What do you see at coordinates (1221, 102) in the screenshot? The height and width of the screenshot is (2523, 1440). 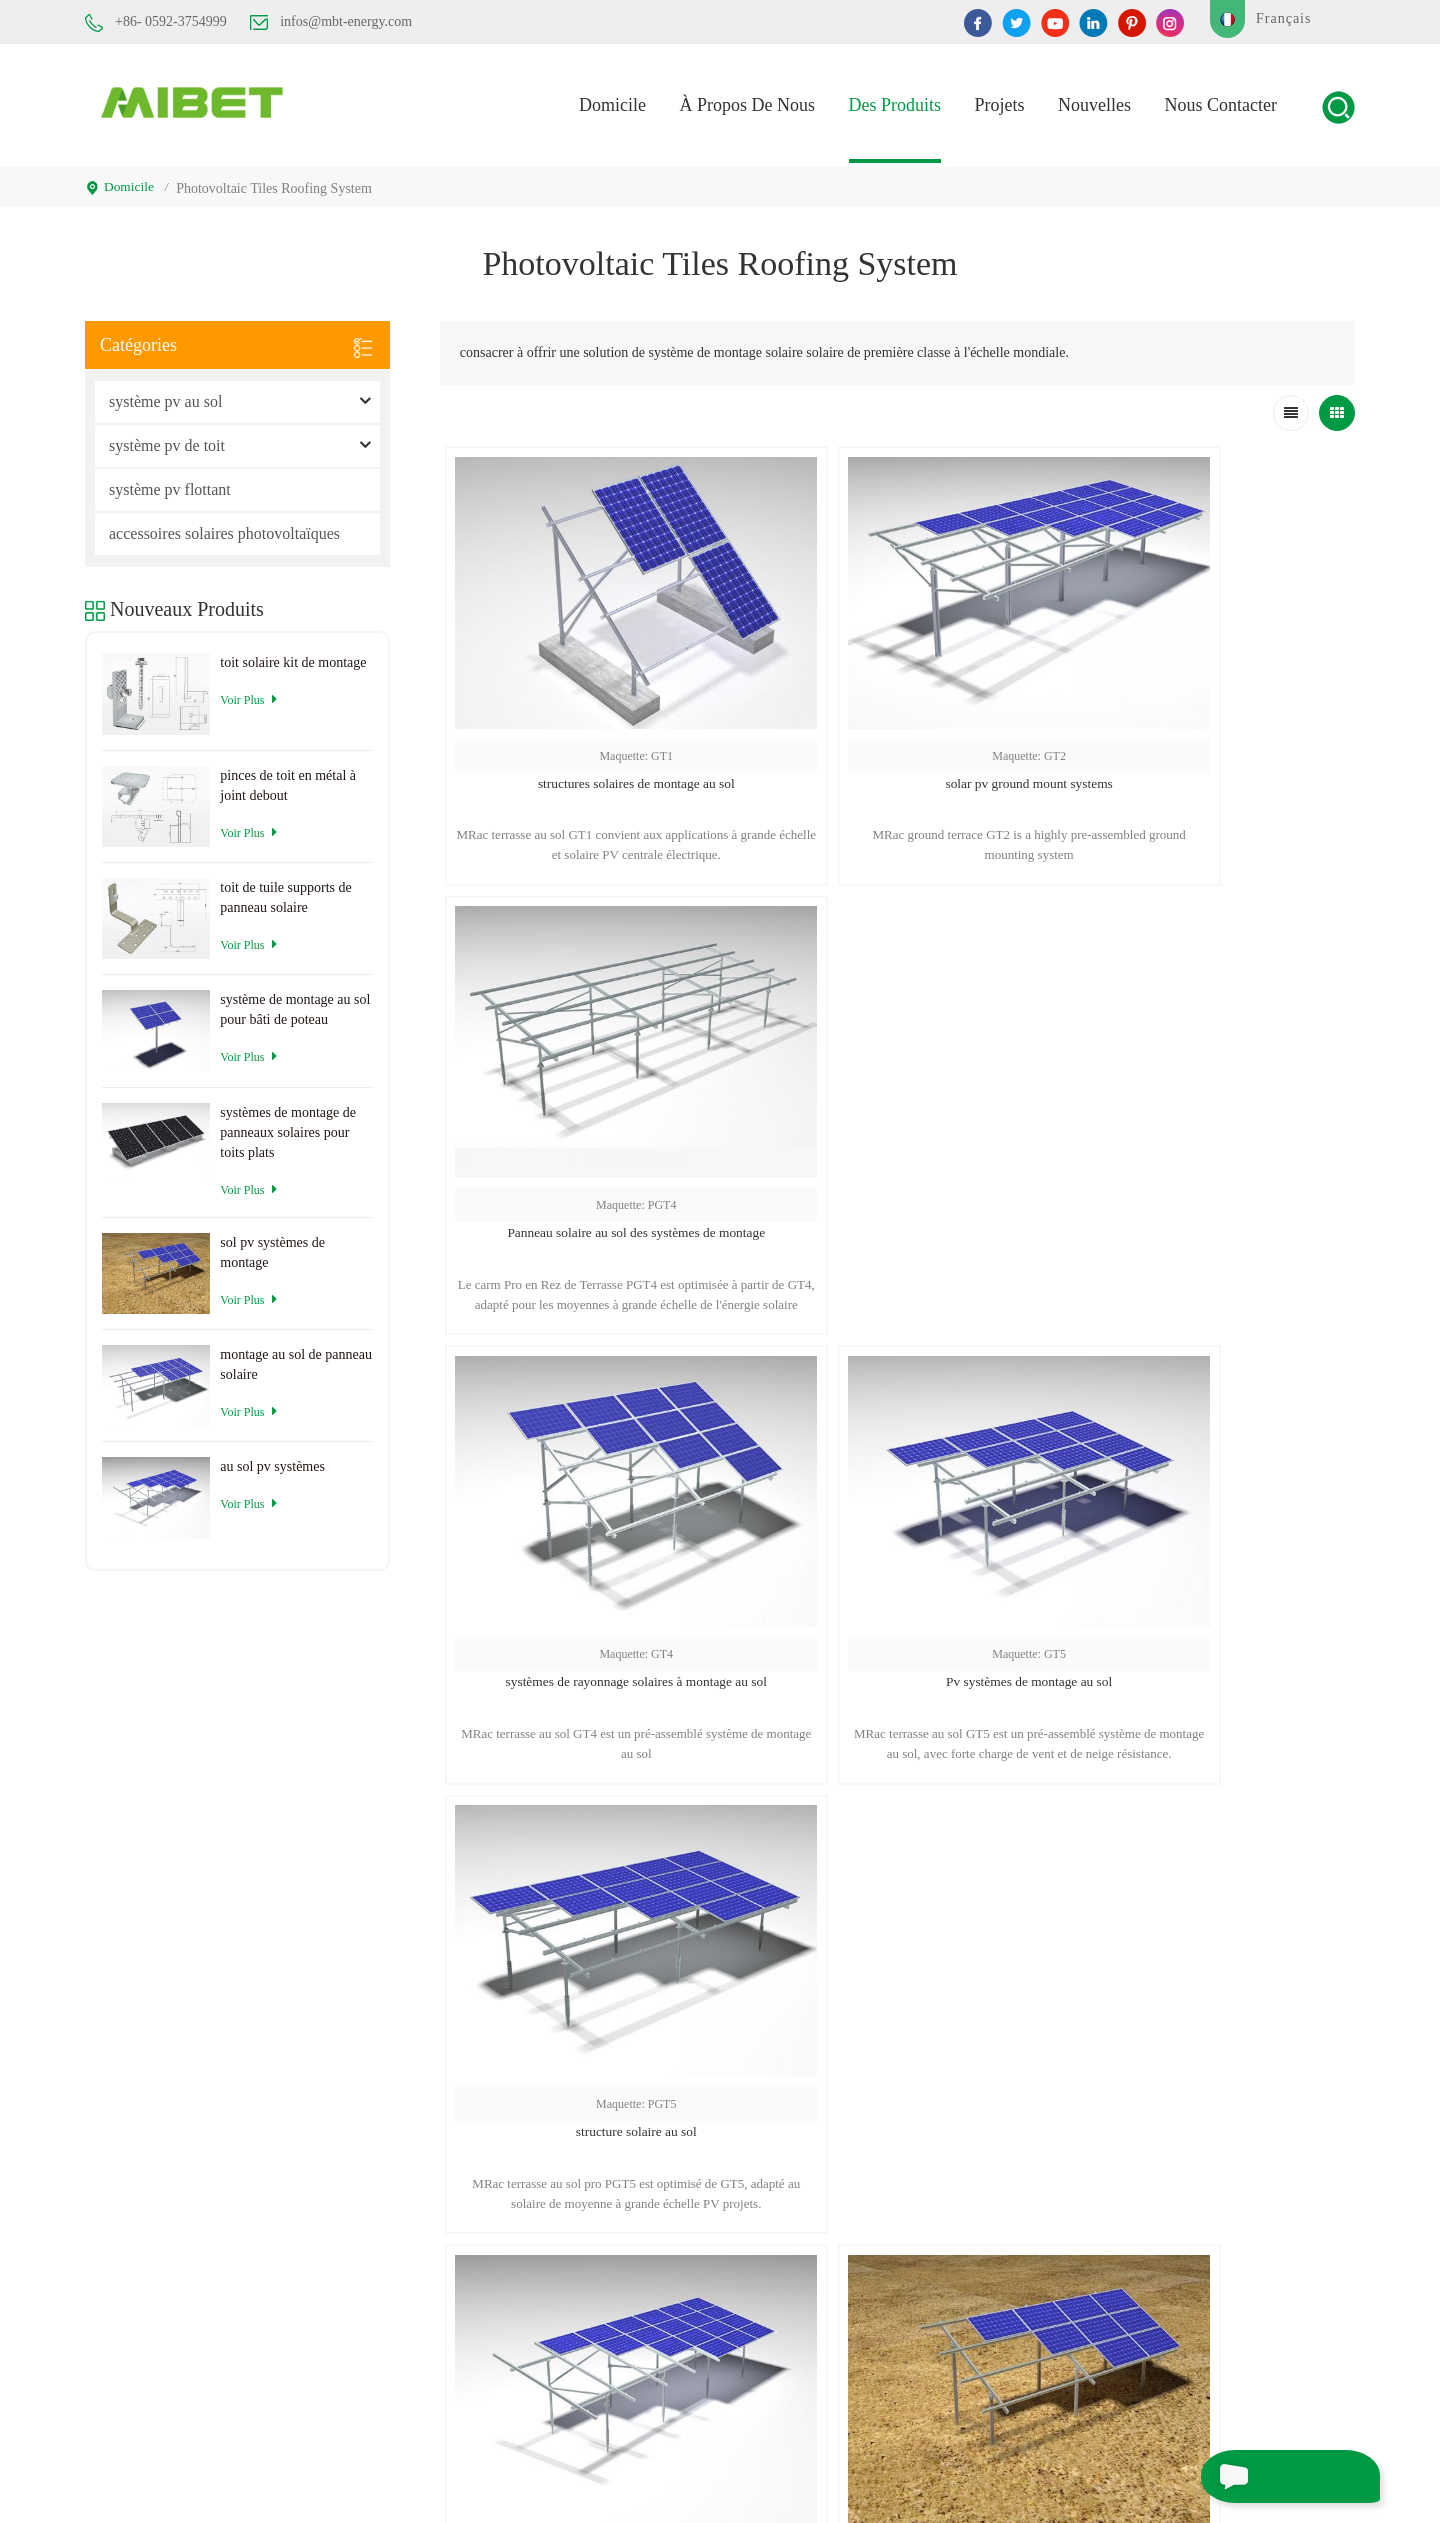 I see `Nous contacter` at bounding box center [1221, 102].